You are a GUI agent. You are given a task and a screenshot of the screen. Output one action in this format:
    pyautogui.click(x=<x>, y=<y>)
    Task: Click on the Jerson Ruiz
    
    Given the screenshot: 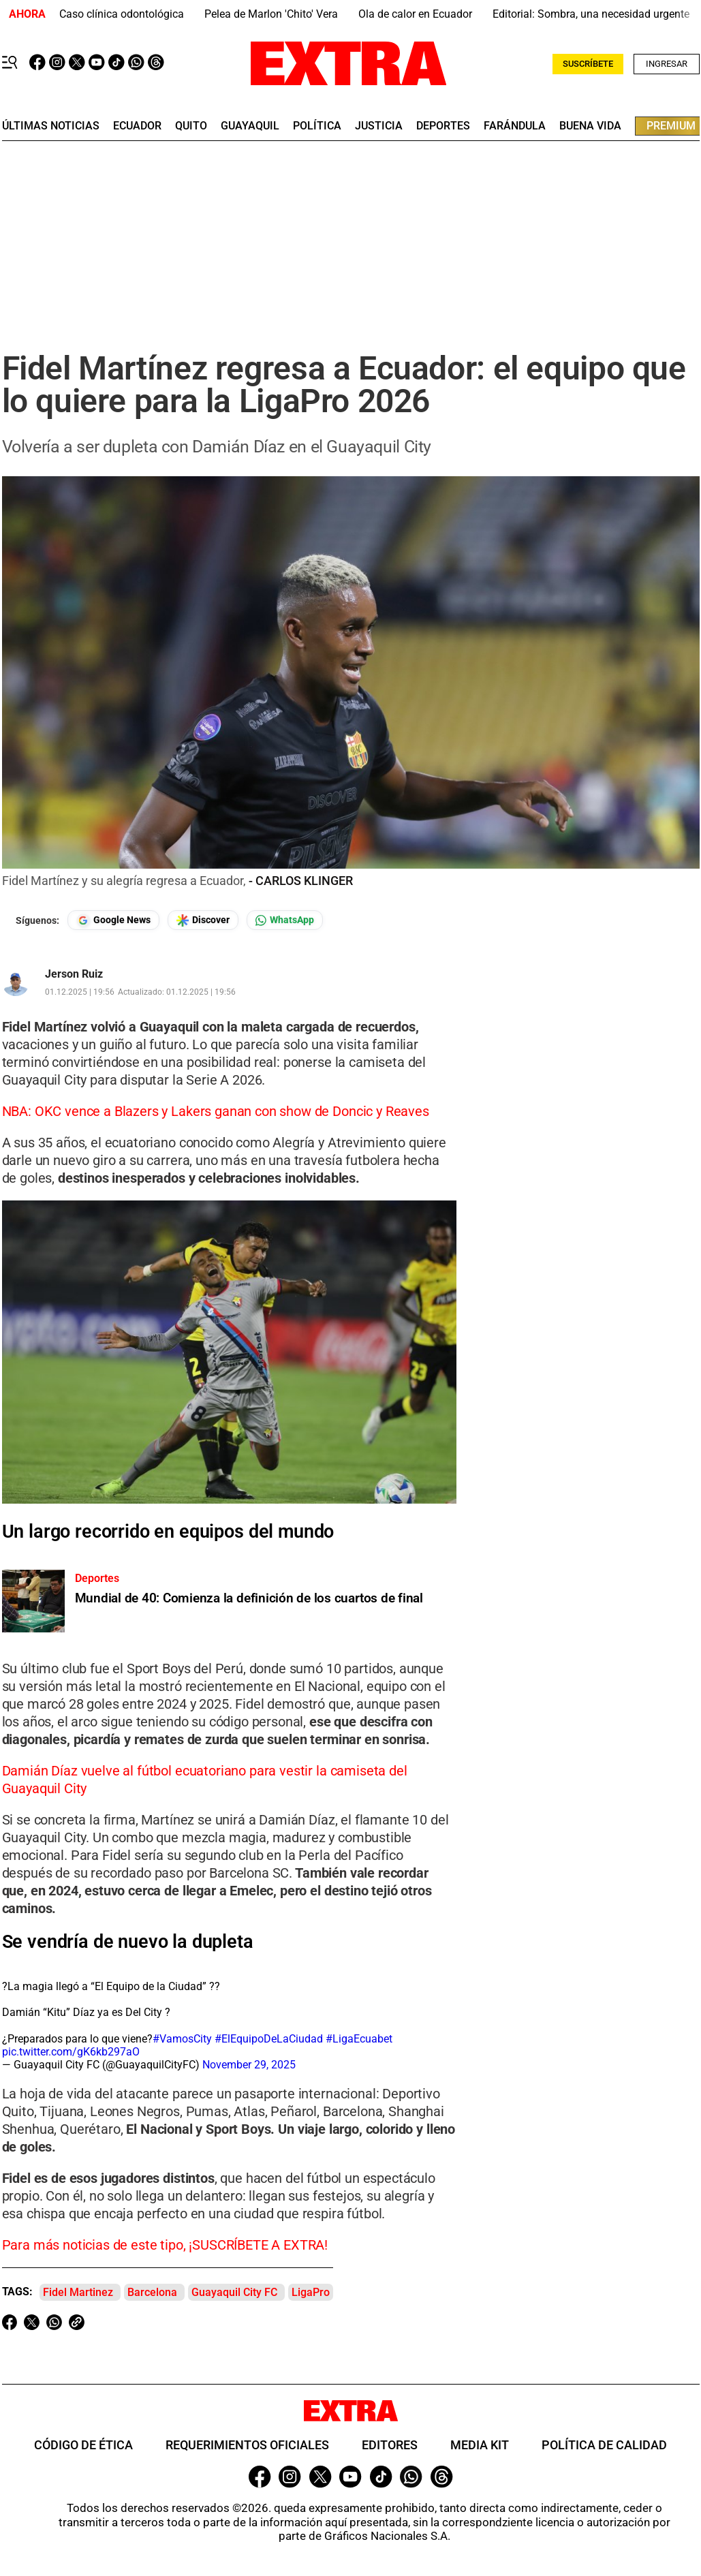 What is the action you would take?
    pyautogui.click(x=74, y=974)
    